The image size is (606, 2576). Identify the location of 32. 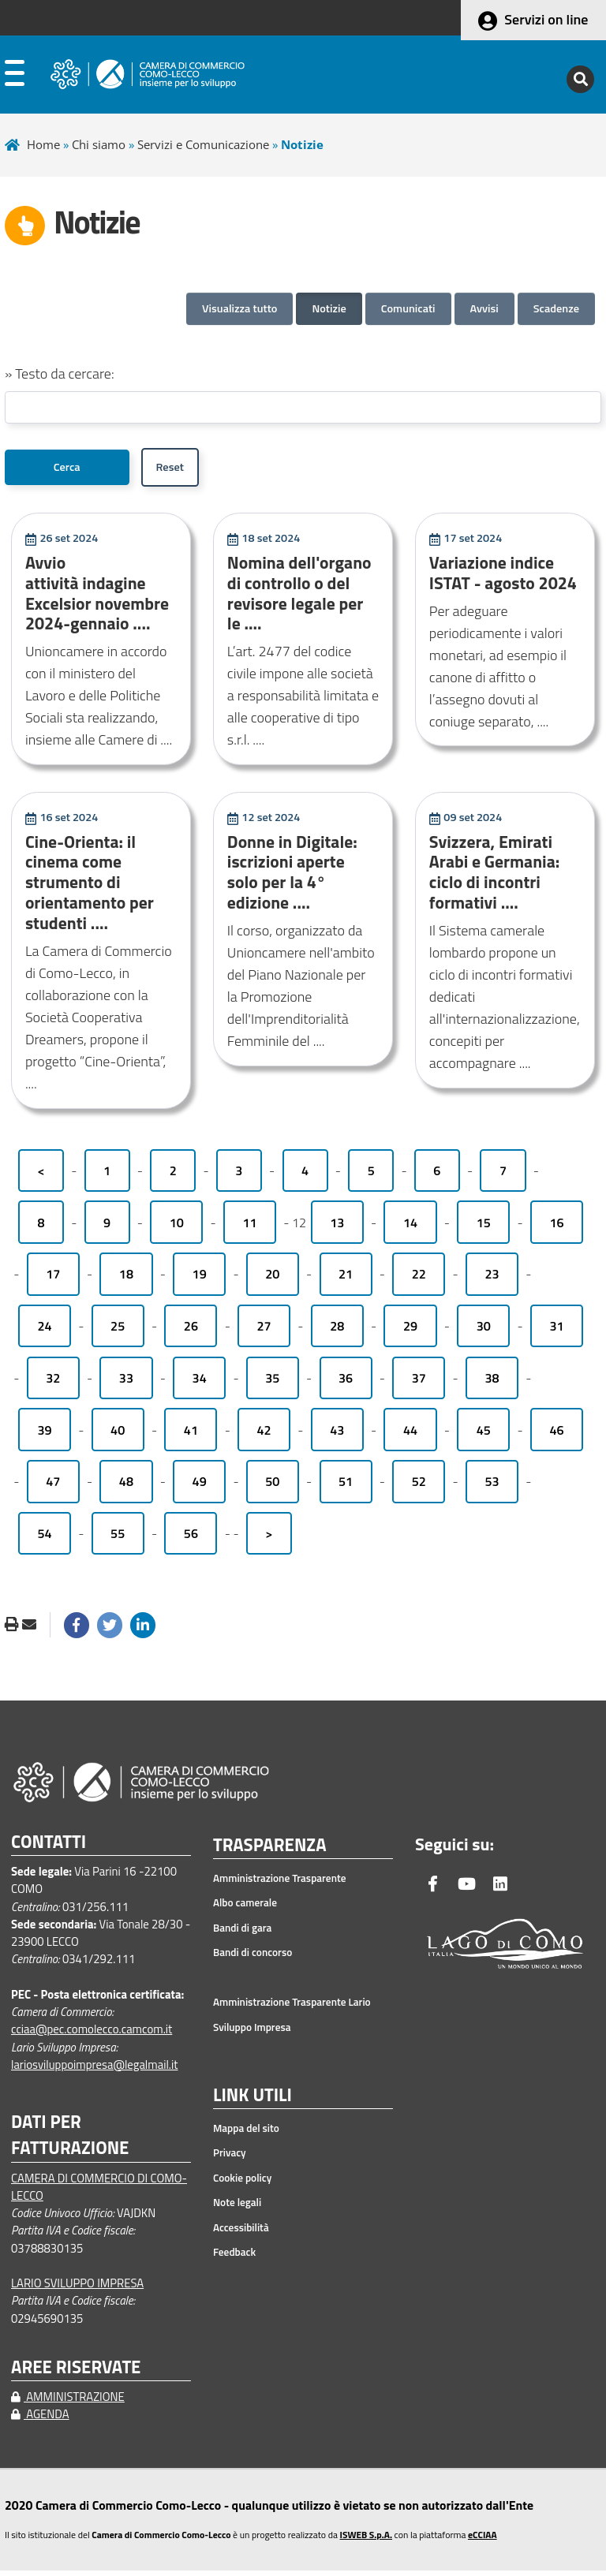
(53, 1382).